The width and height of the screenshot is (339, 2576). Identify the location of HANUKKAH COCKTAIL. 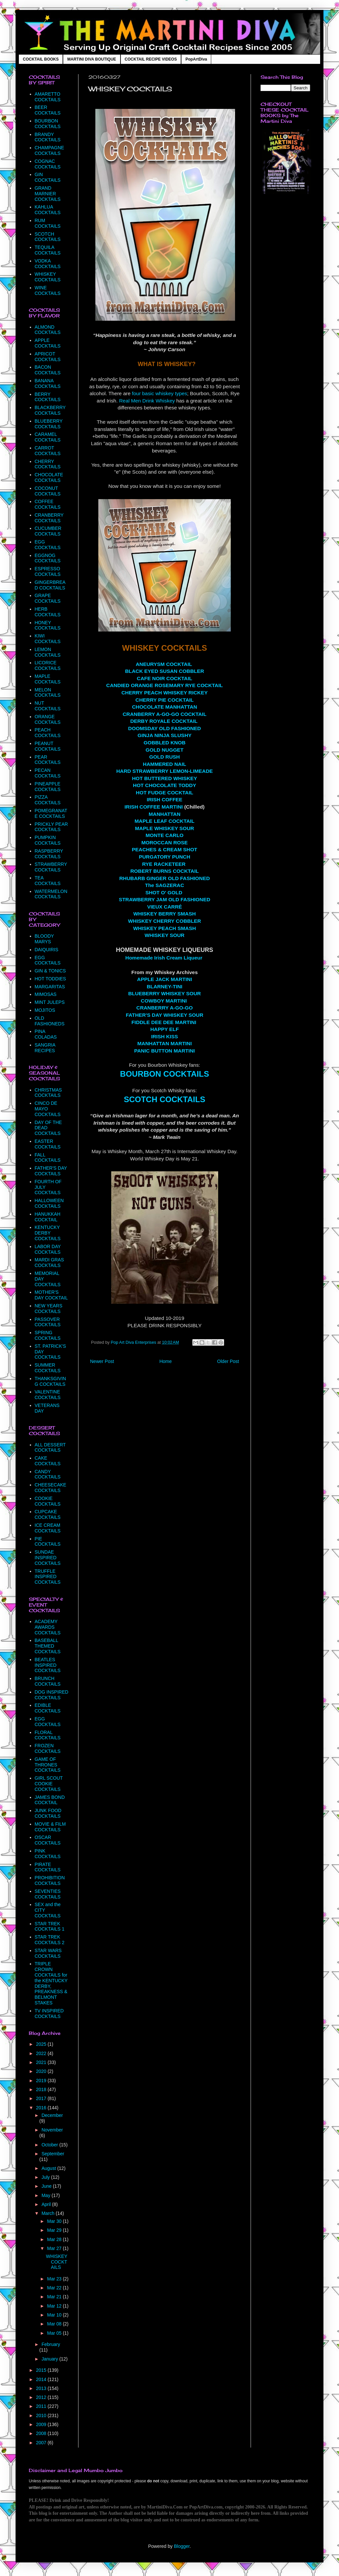
(48, 1216).